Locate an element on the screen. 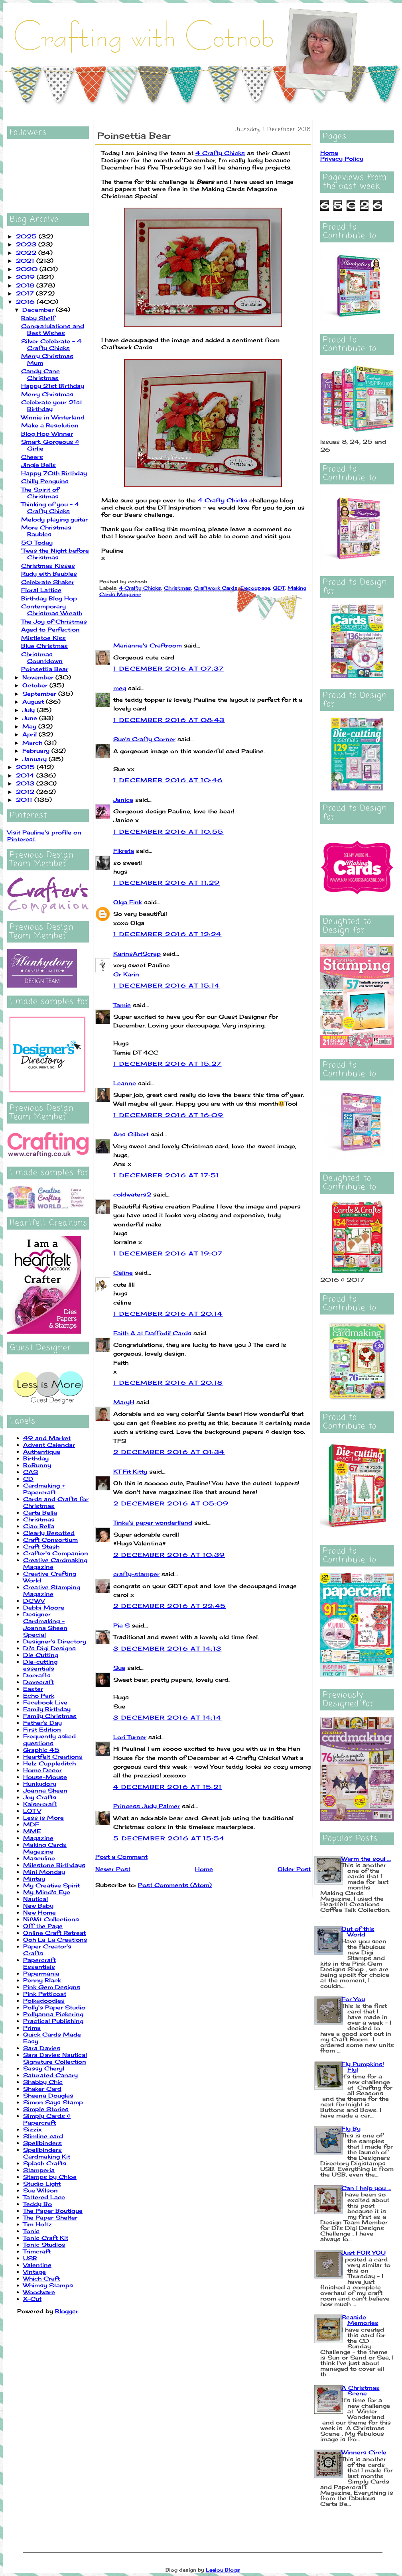 The height and width of the screenshot is (2576, 402). Birthday Blog Hop is located at coordinates (49, 598).